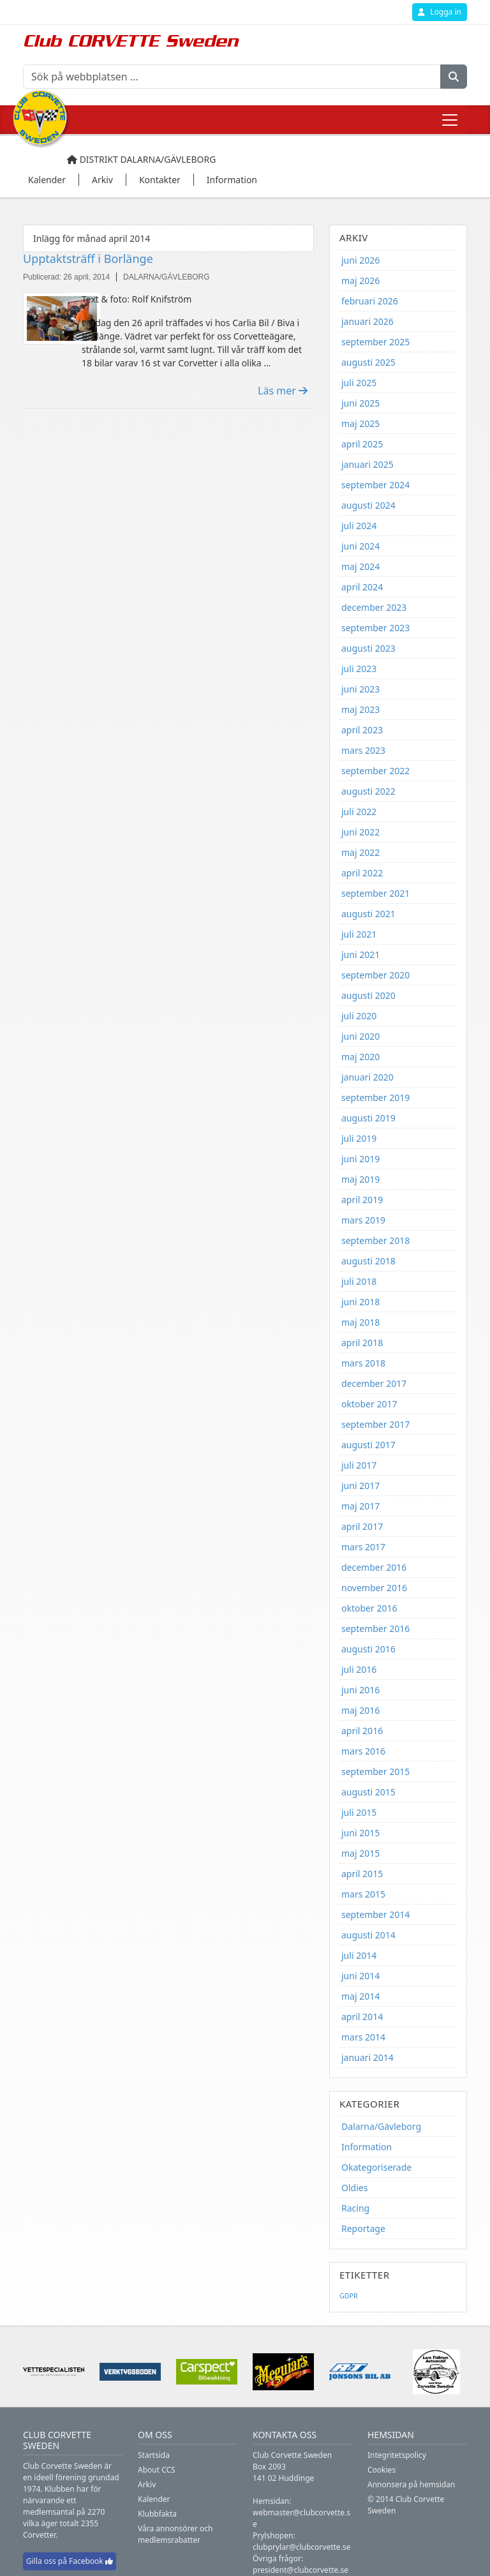 This screenshot has width=490, height=2576. What do you see at coordinates (358, 934) in the screenshot?
I see `juli 2021` at bounding box center [358, 934].